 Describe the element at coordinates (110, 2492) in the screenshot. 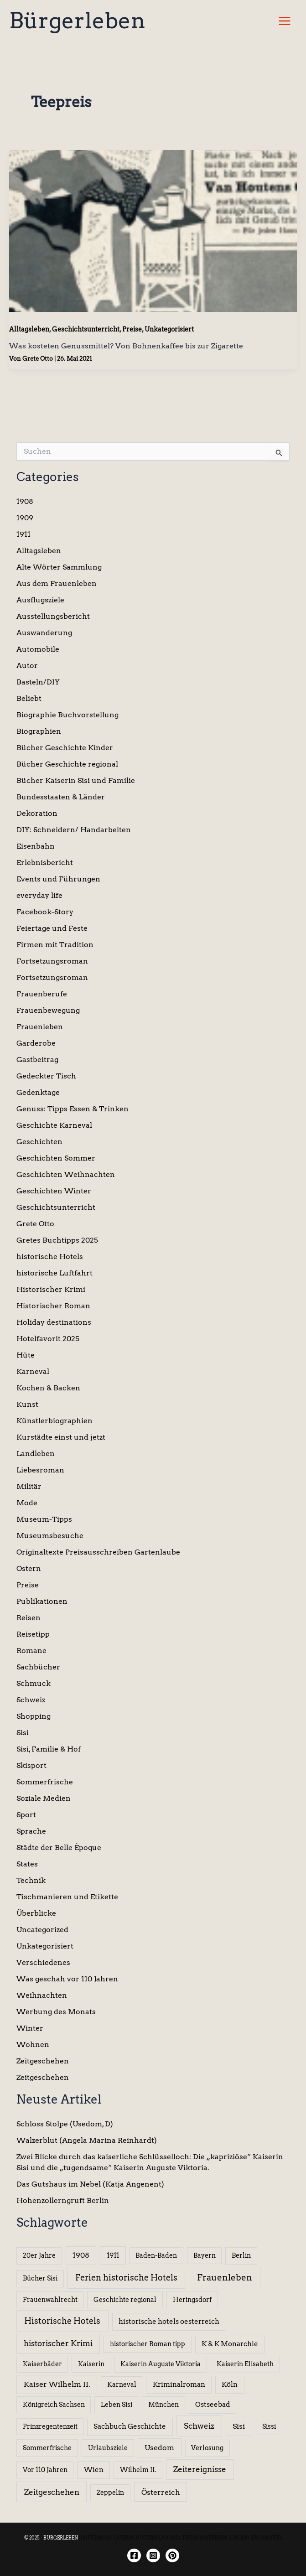

I see `Zeppelin [Zeppelin (6 Einträge)]` at that location.